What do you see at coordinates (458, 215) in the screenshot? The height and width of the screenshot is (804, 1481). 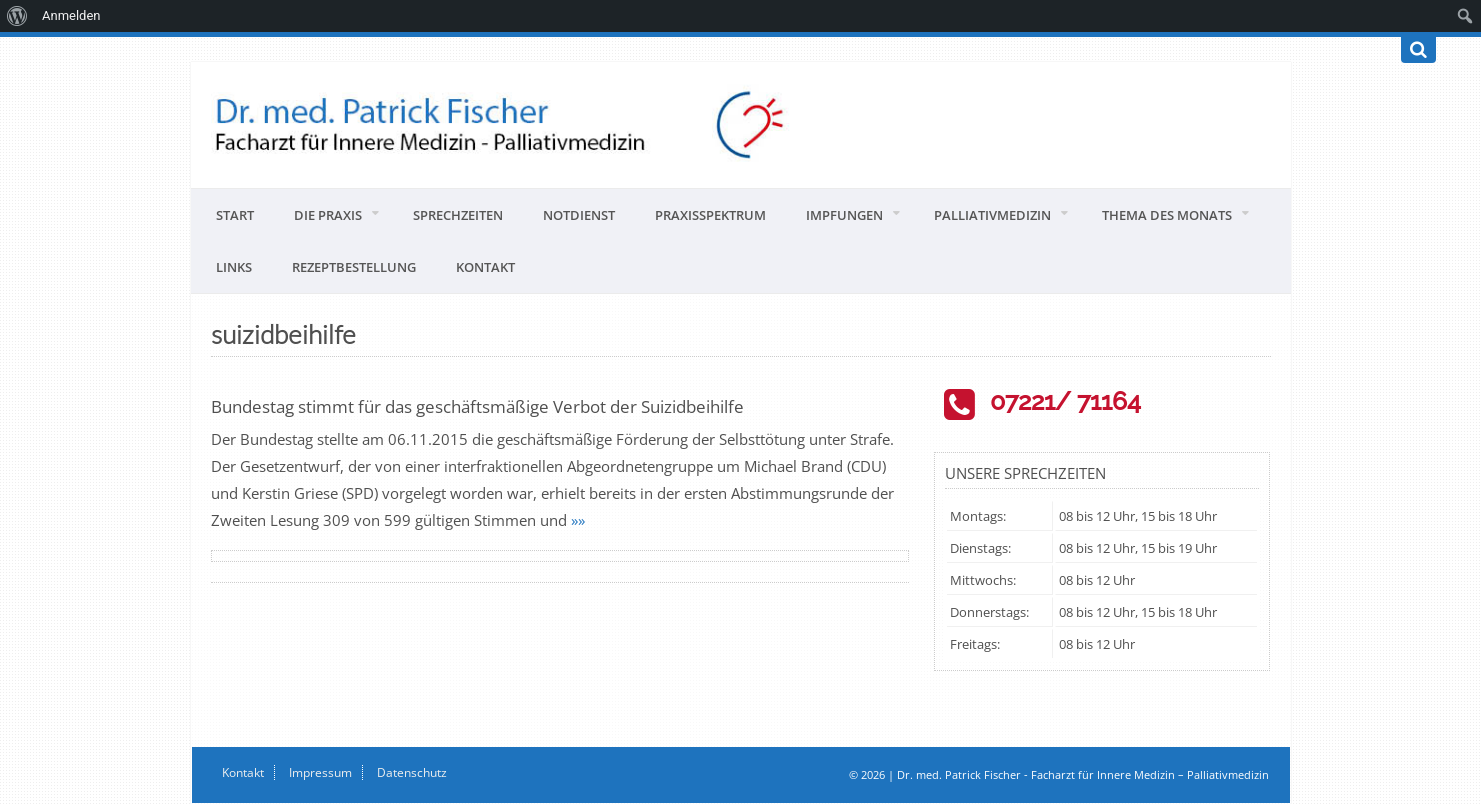 I see `Sprechzeiten` at bounding box center [458, 215].